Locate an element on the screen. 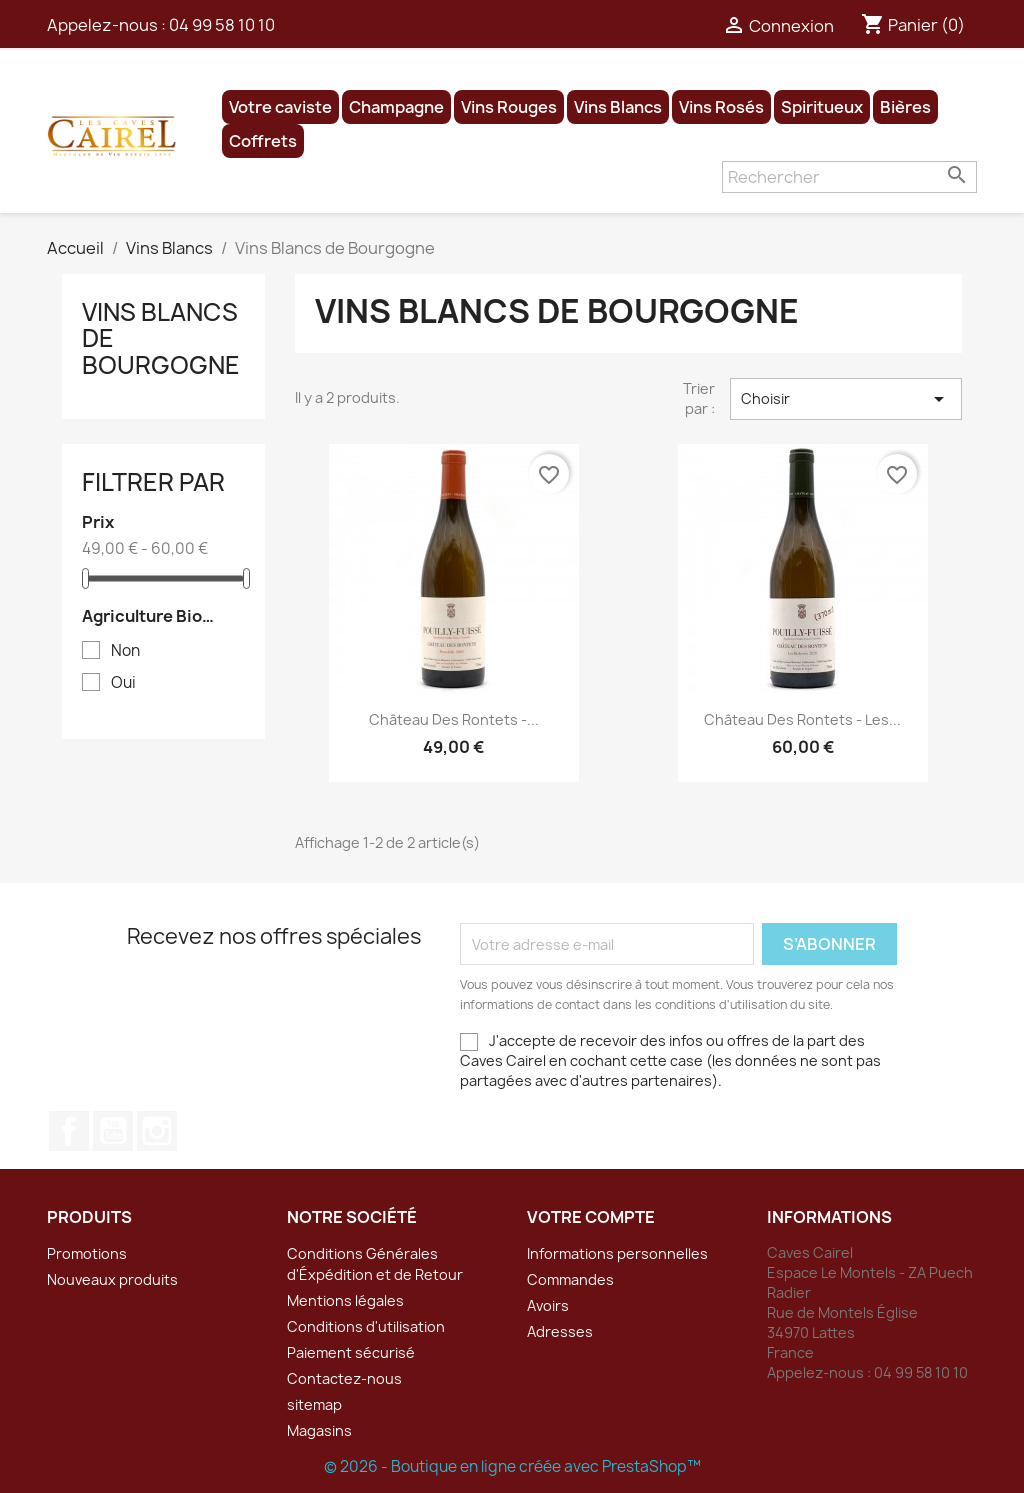  Conditions d'utilisation is located at coordinates (366, 1326).